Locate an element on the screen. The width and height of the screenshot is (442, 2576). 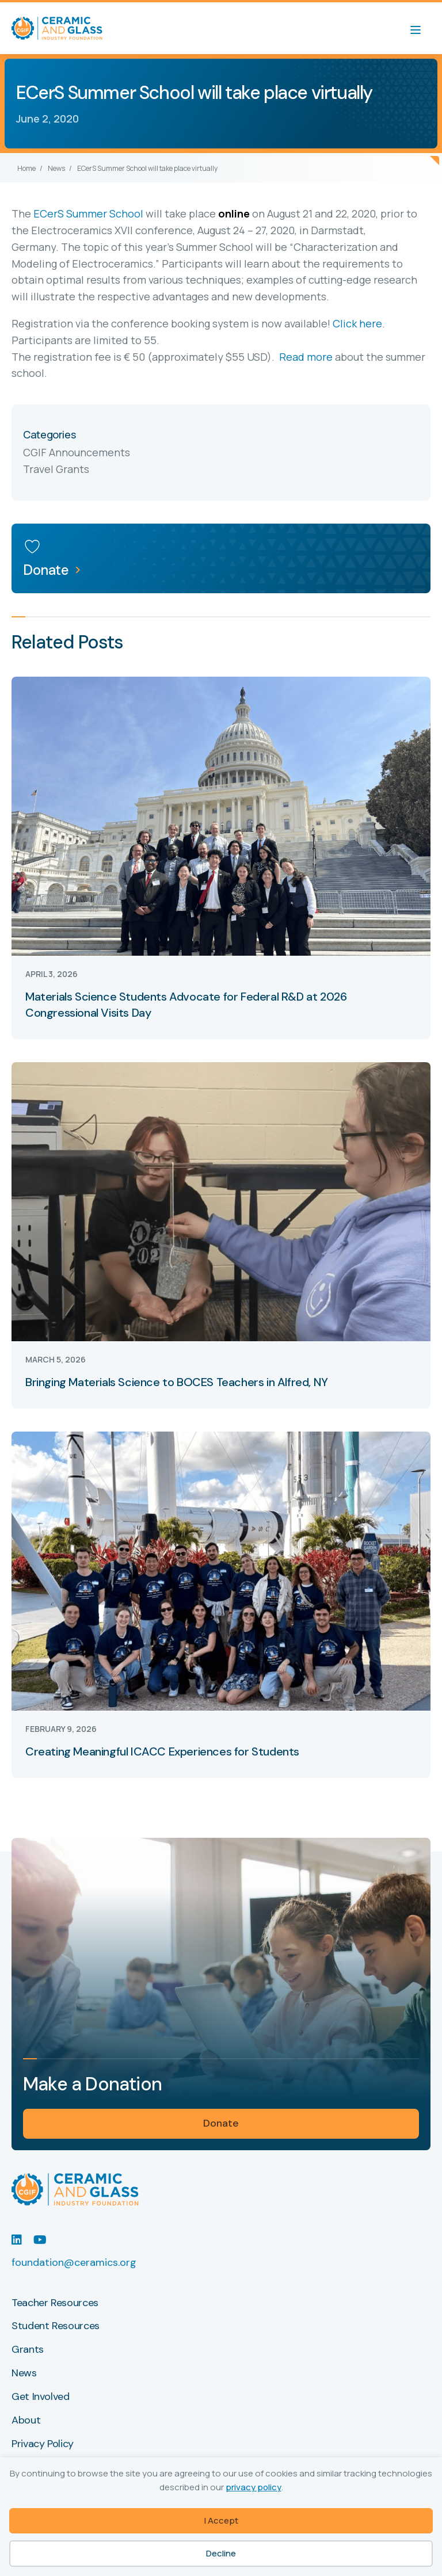
Teacher Resources [menuitem] is located at coordinates (55, 2303).